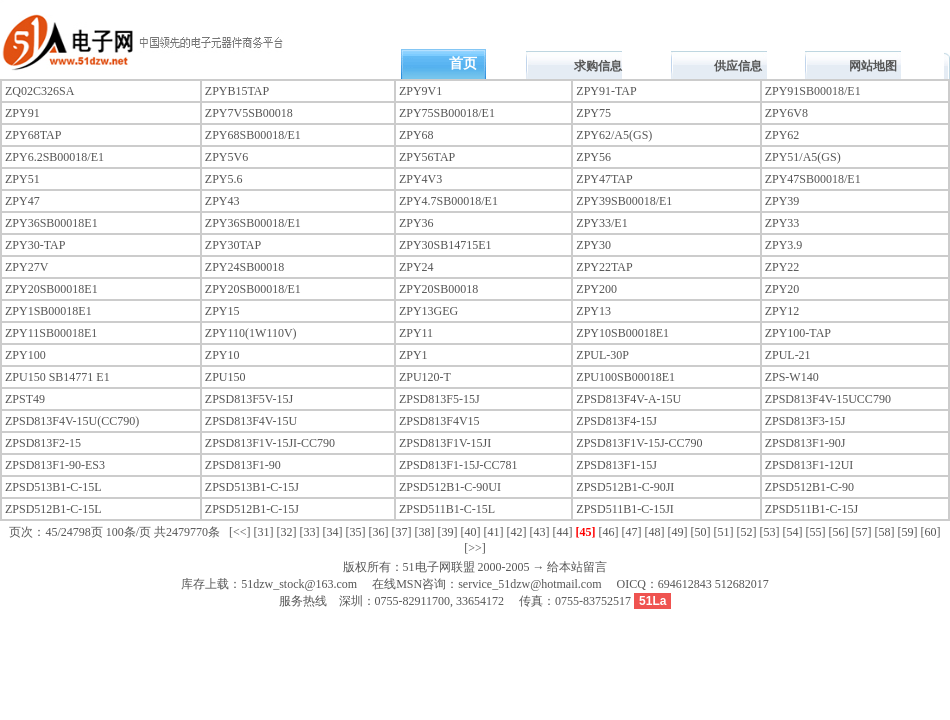 The width and height of the screenshot is (950, 720). Describe the element at coordinates (225, 377) in the screenshot. I see `ZPU150` at that location.